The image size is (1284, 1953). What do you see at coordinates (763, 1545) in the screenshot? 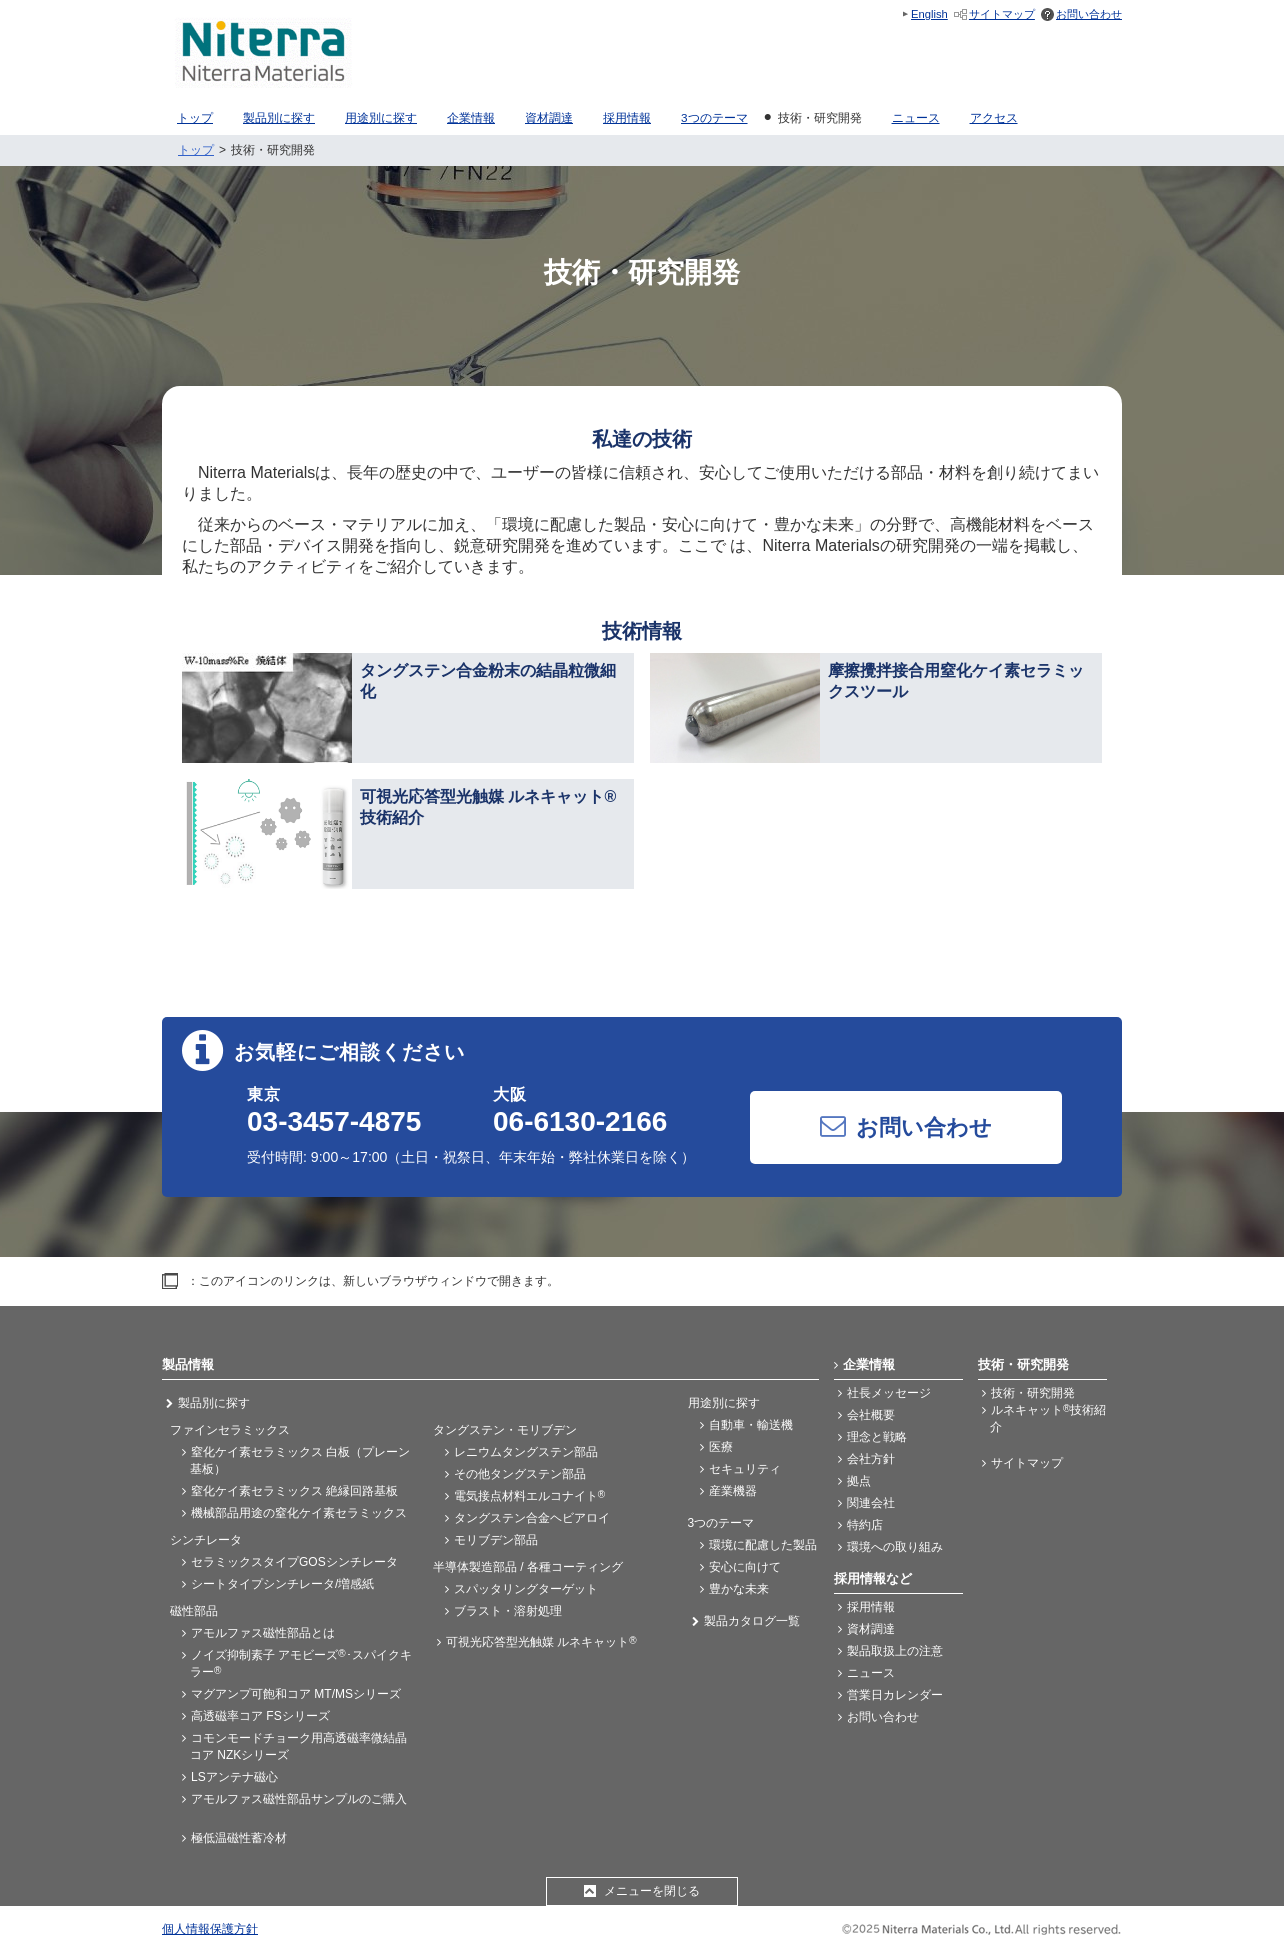
I see `環境に配慮した製品` at bounding box center [763, 1545].